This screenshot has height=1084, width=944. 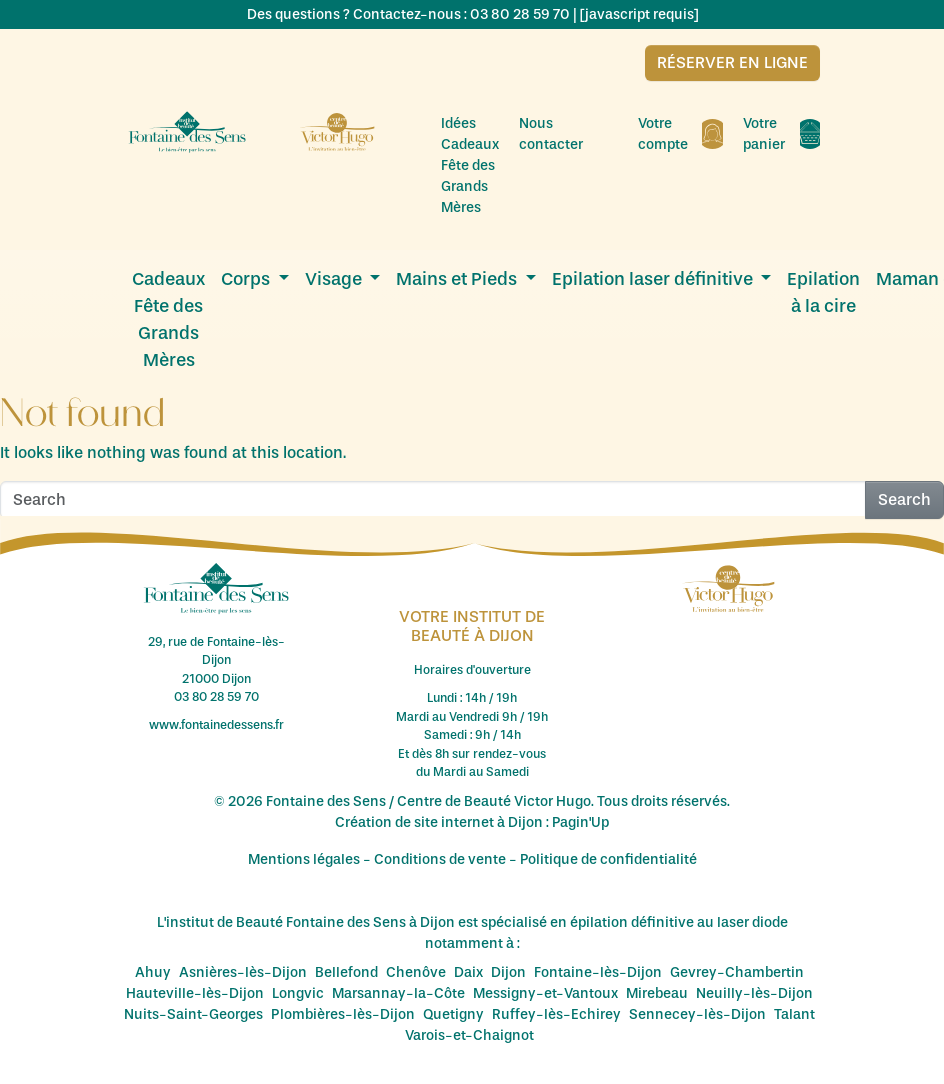 I want to click on Epilation laser définitive [menuitem], so click(x=654, y=279).